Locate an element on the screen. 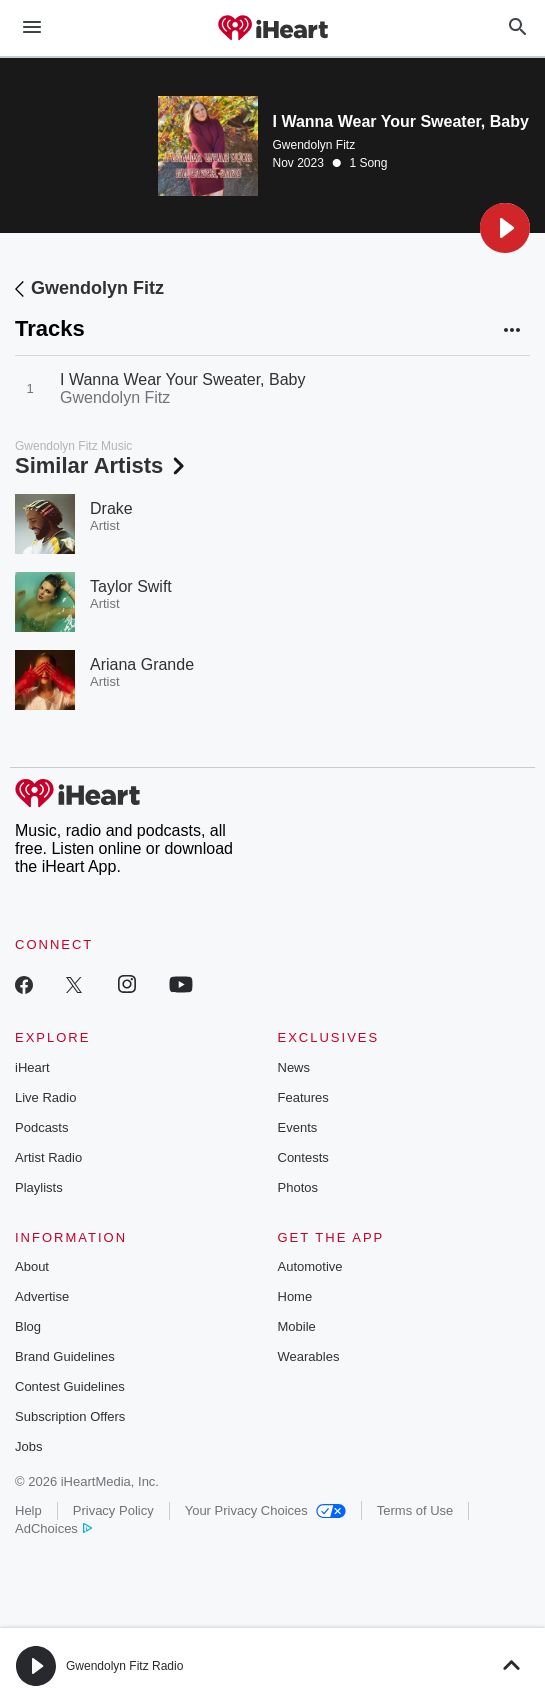 This screenshot has height=1703, width=545. Help is located at coordinates (28, 1510).